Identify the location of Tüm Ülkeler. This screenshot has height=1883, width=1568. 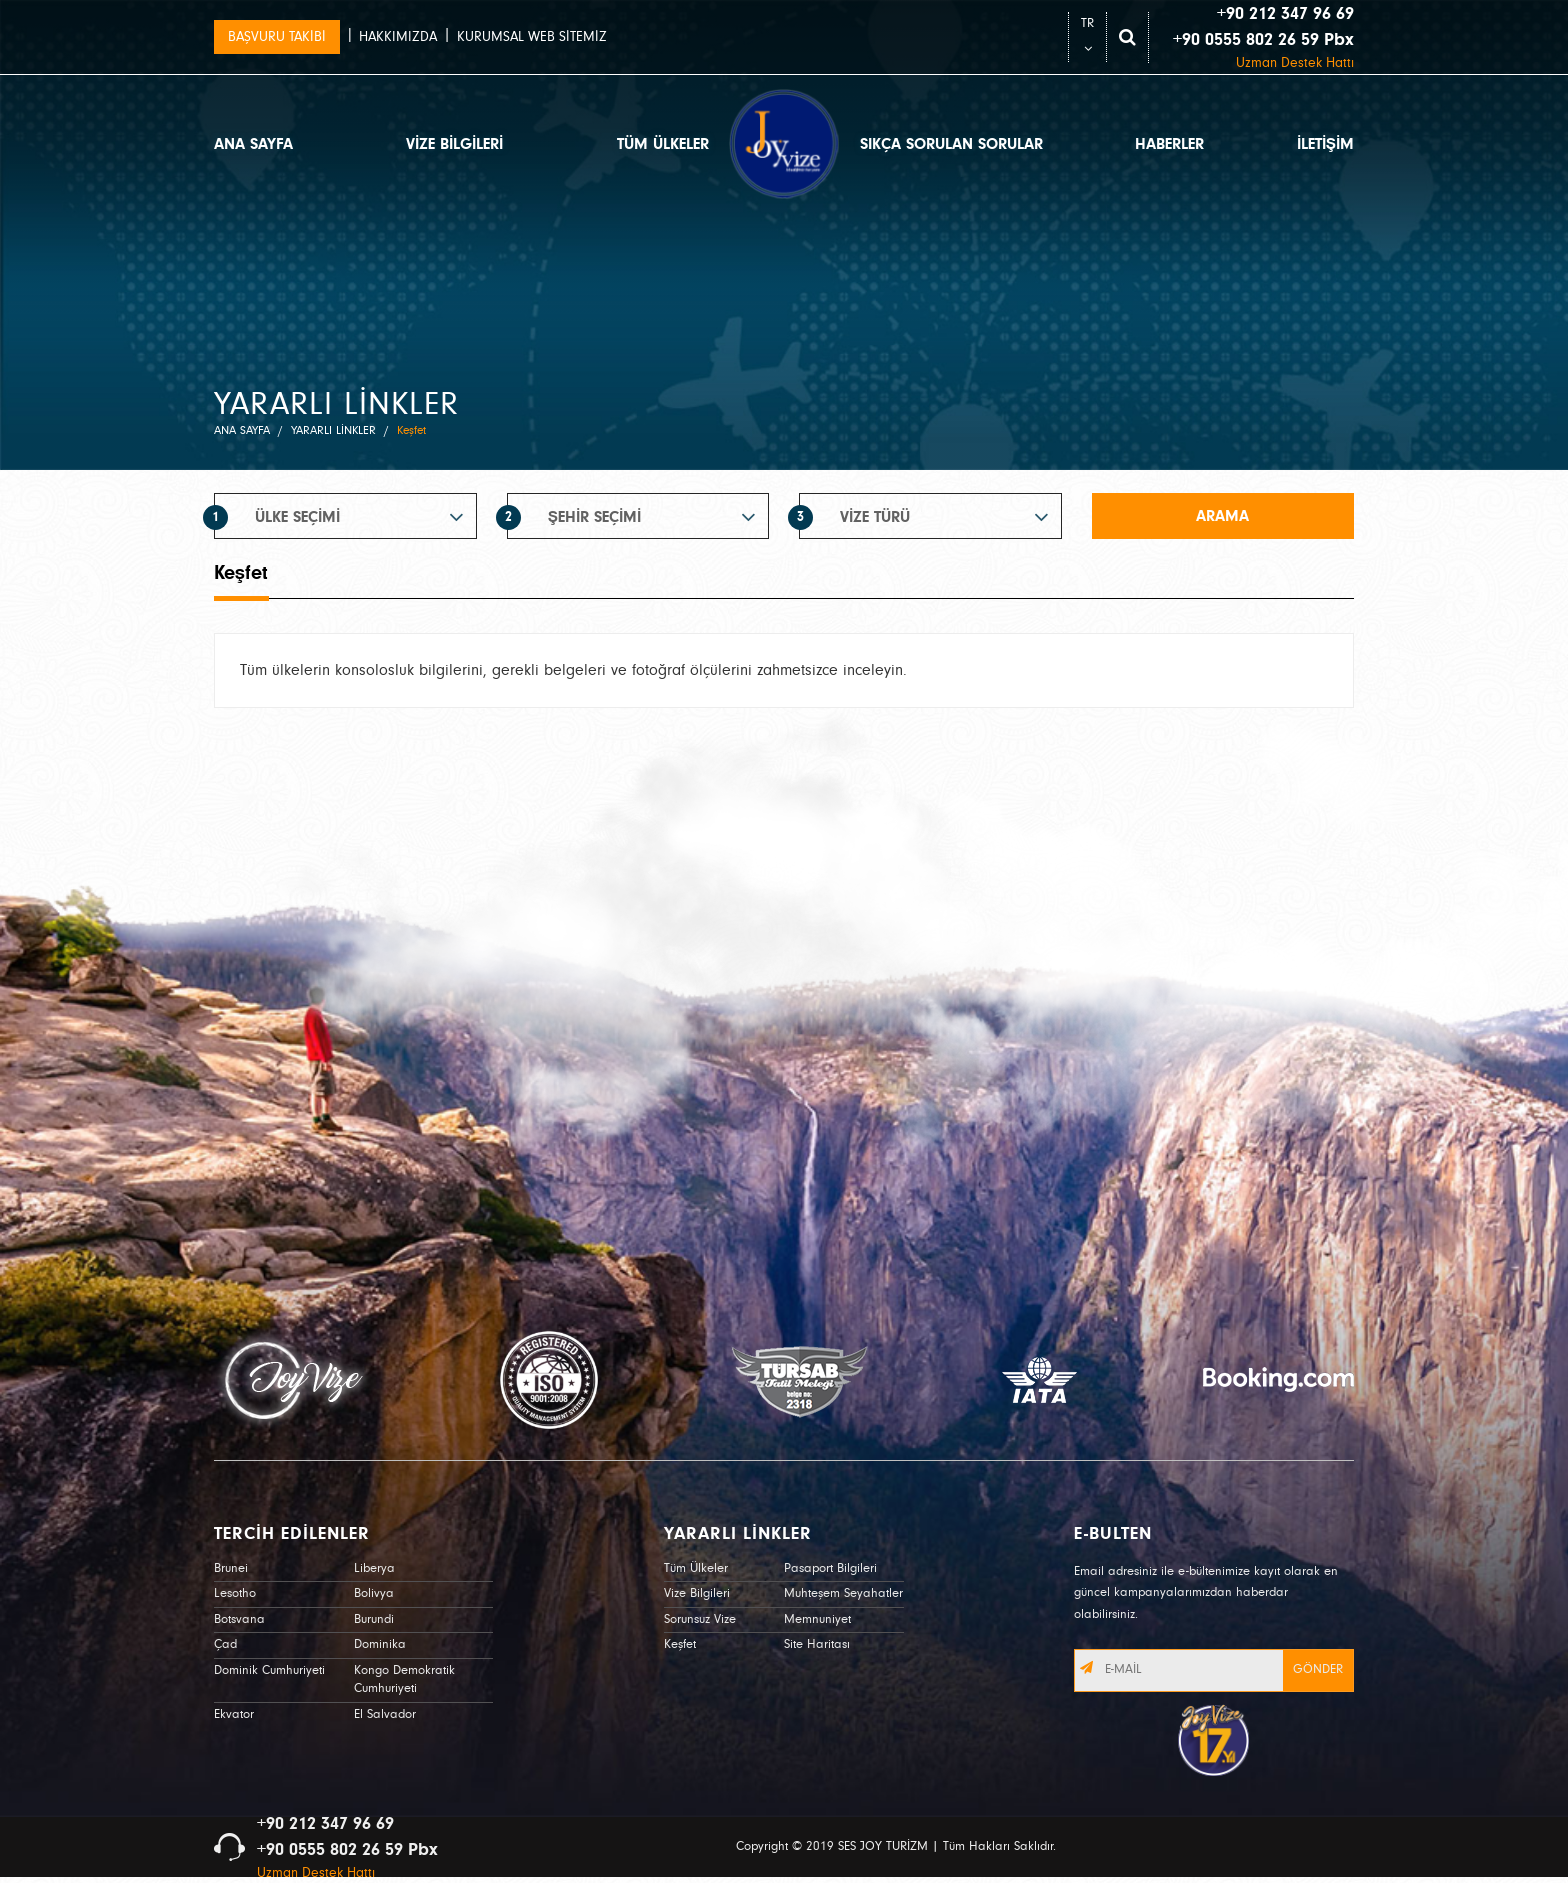
(696, 1568).